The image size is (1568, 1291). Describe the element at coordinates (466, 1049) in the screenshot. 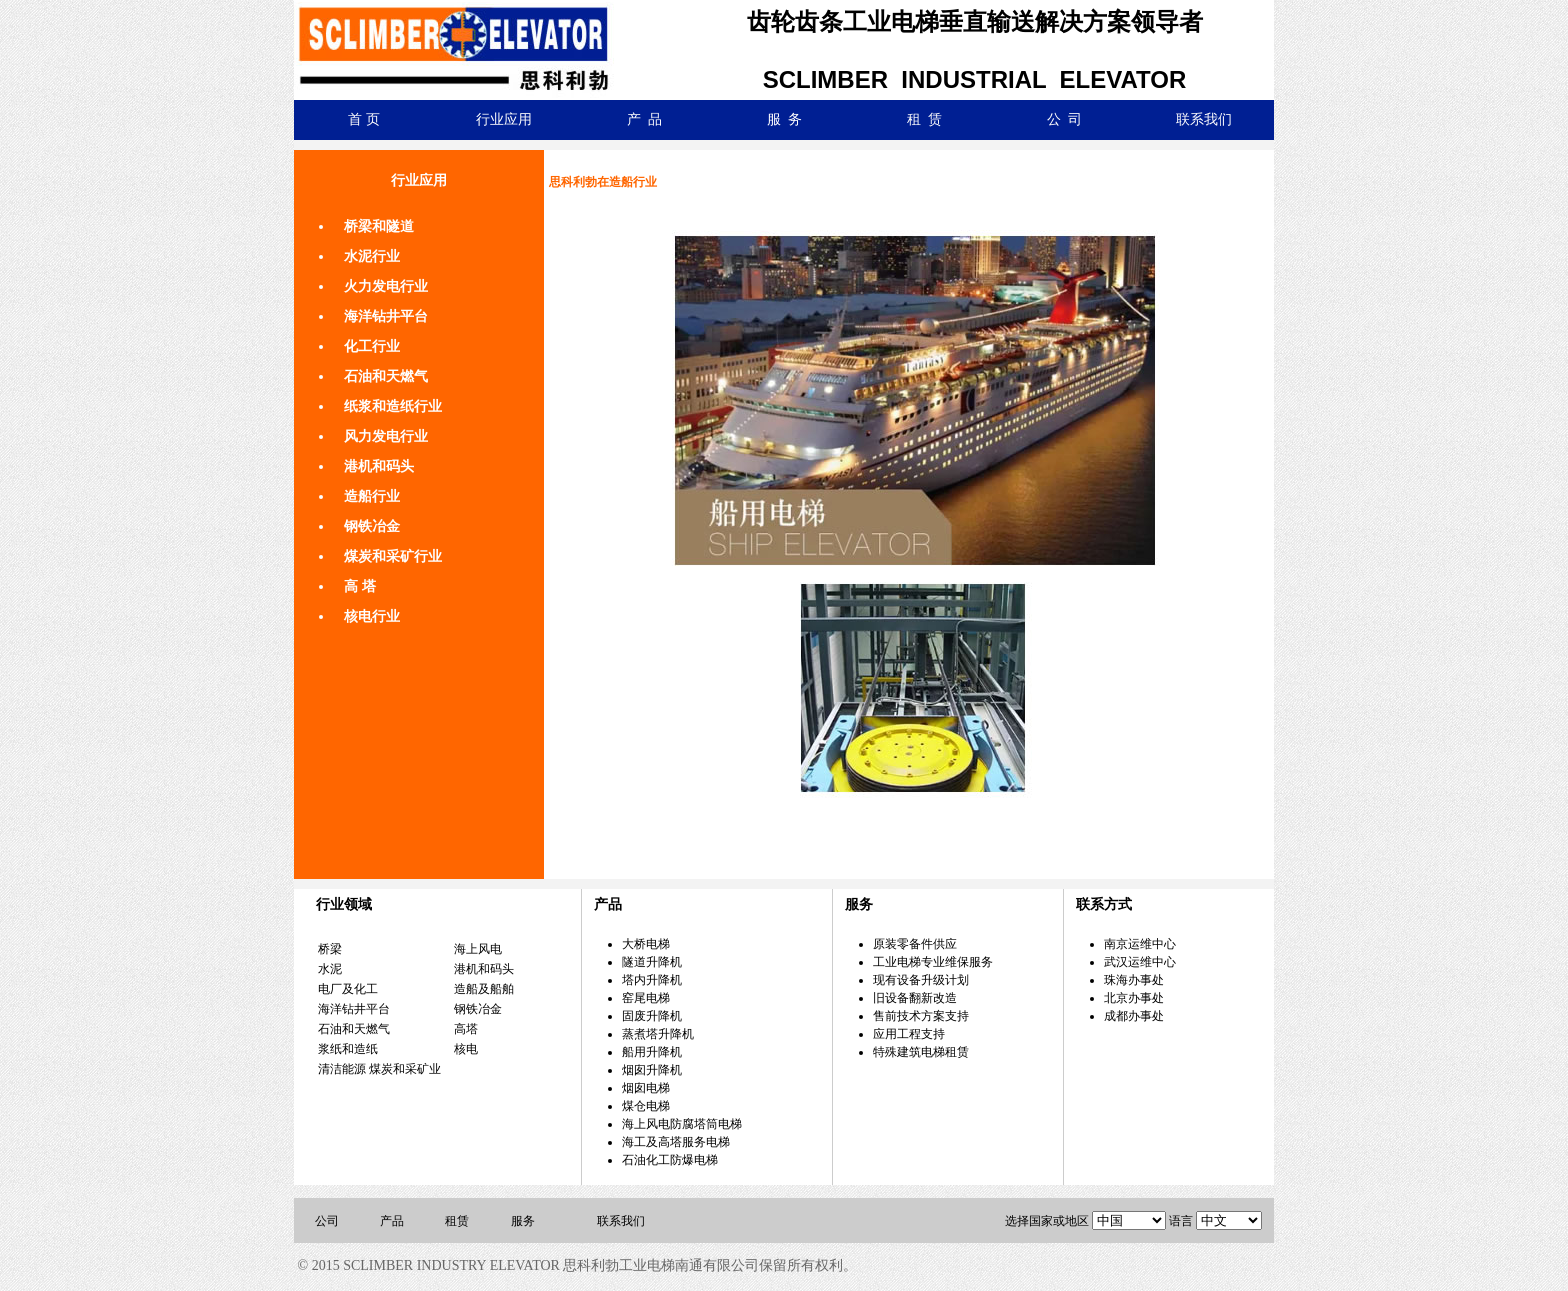

I see `核电` at that location.